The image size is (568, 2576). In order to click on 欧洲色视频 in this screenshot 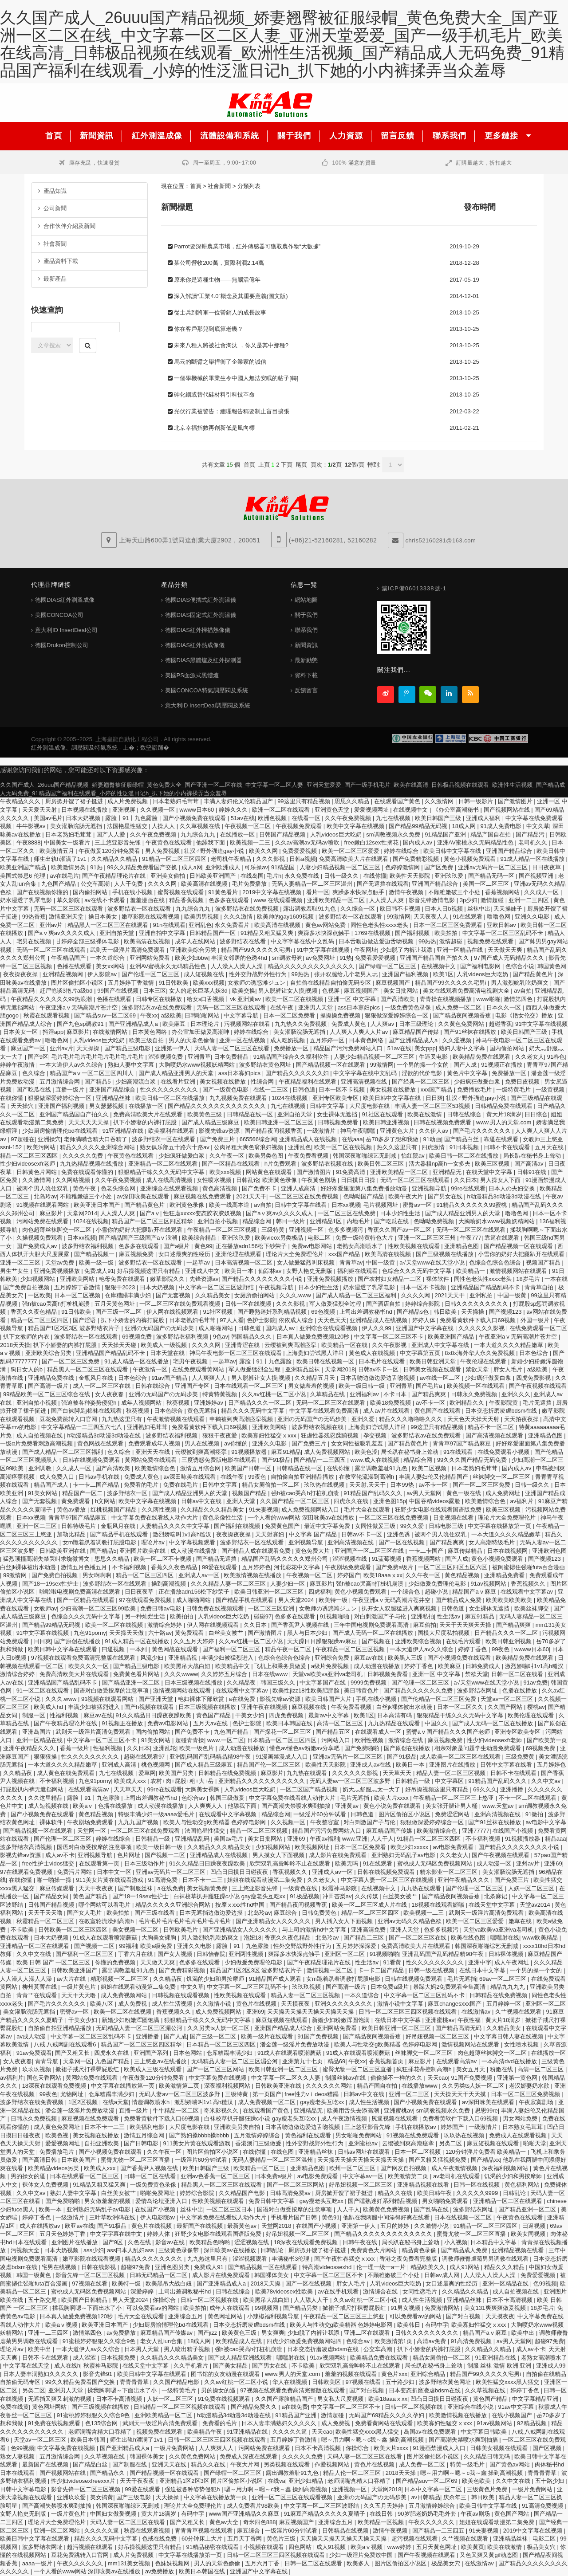, I will do `click(273, 818)`.